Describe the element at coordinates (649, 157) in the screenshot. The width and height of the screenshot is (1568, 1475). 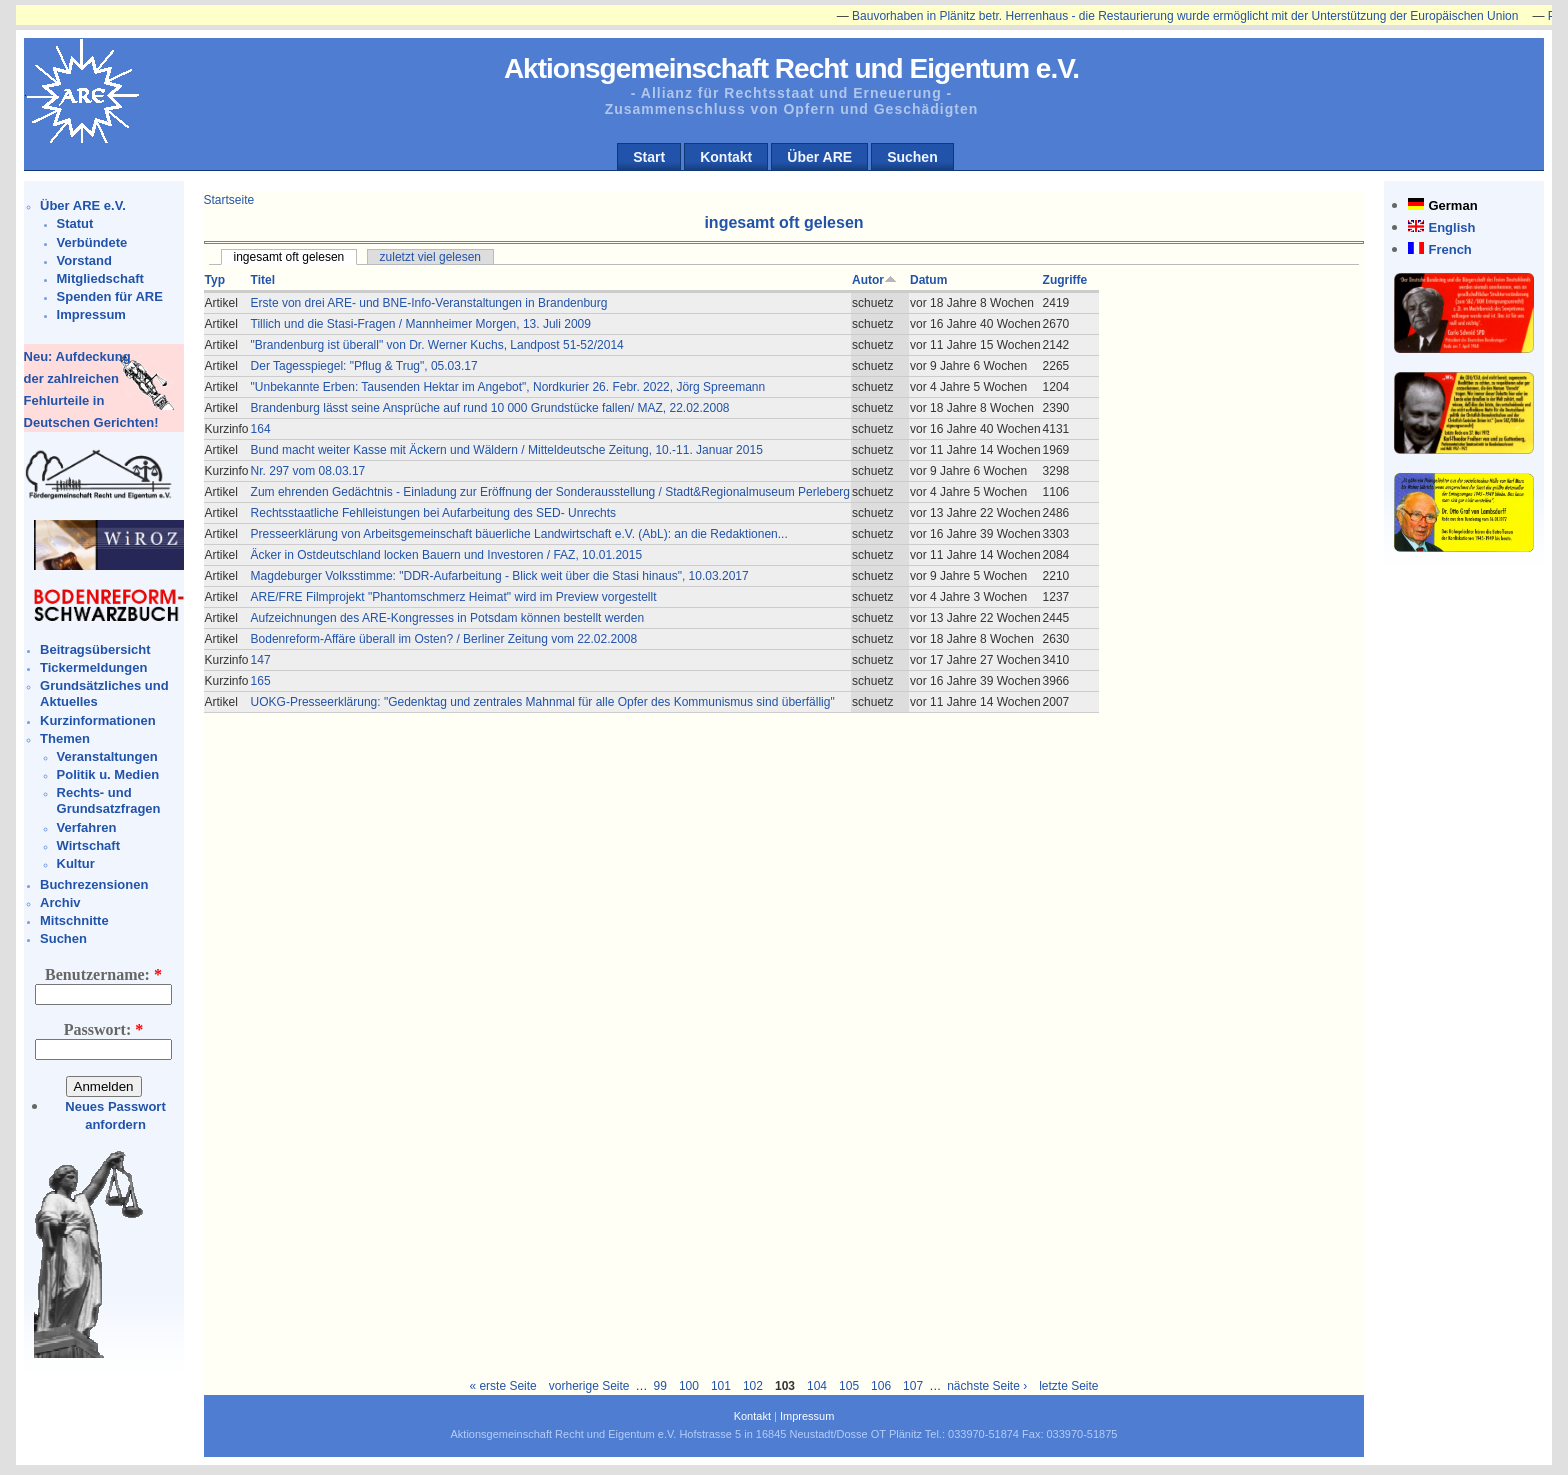
I see `Start` at that location.